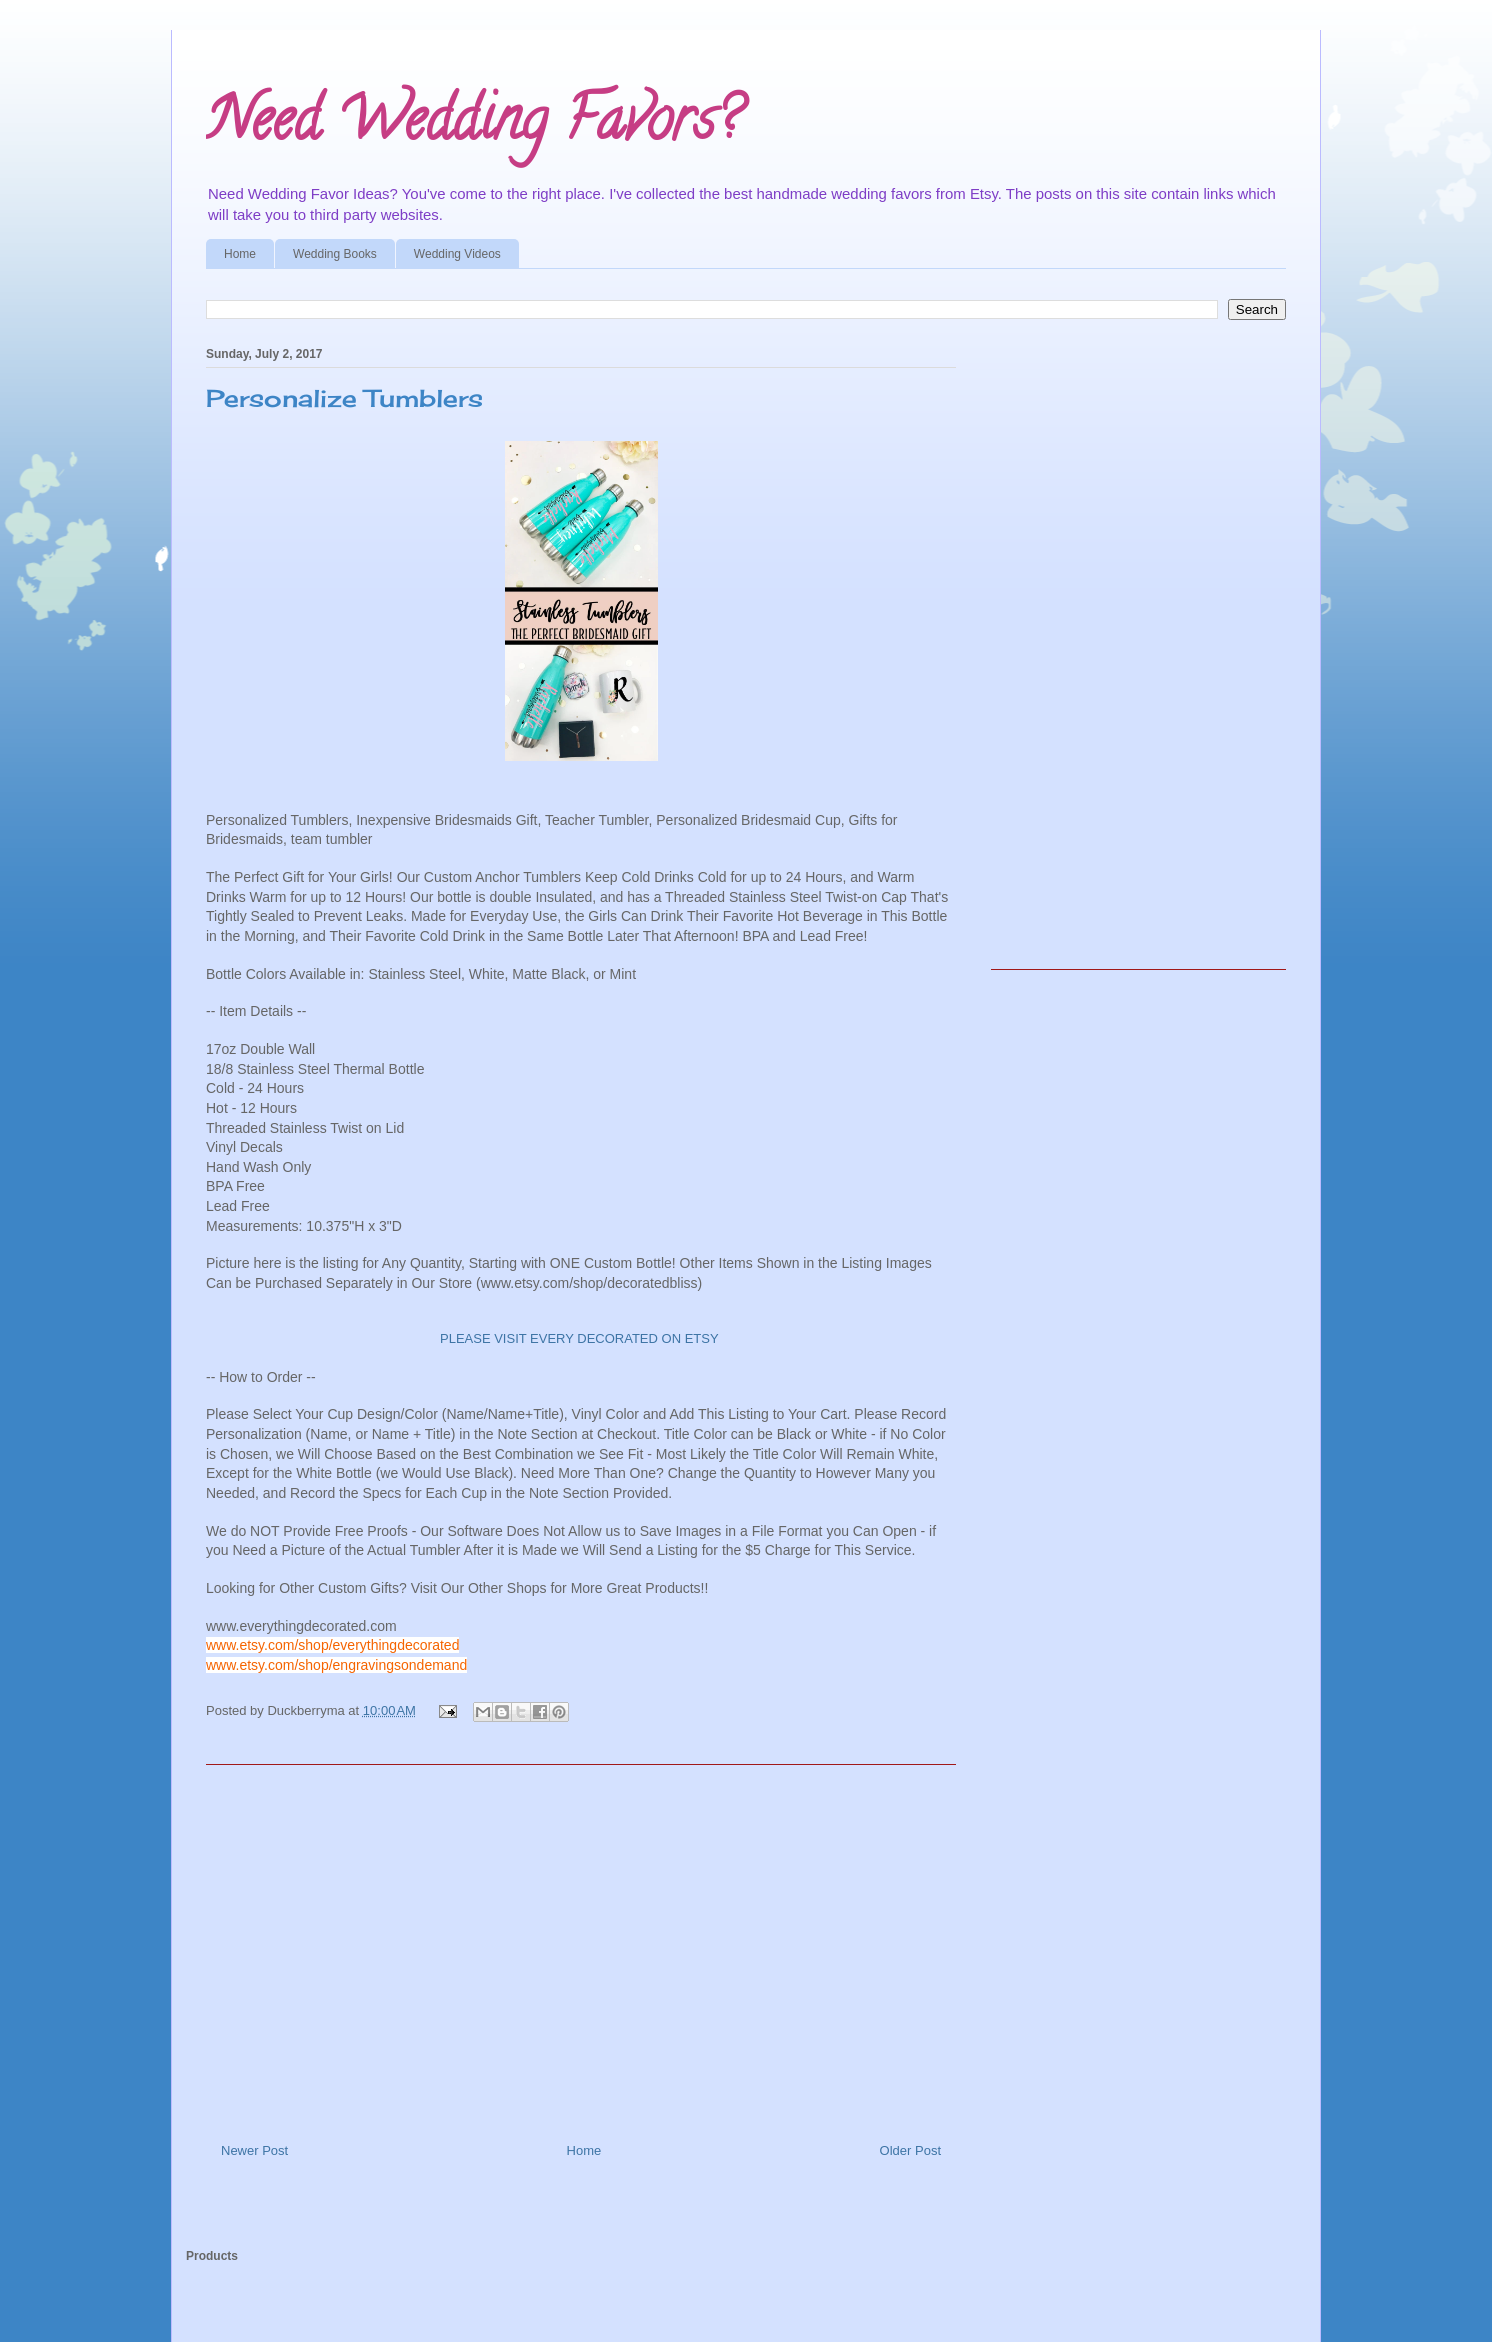 Image resolution: width=1492 pixels, height=2342 pixels. I want to click on Wedding Videos, so click(457, 254).